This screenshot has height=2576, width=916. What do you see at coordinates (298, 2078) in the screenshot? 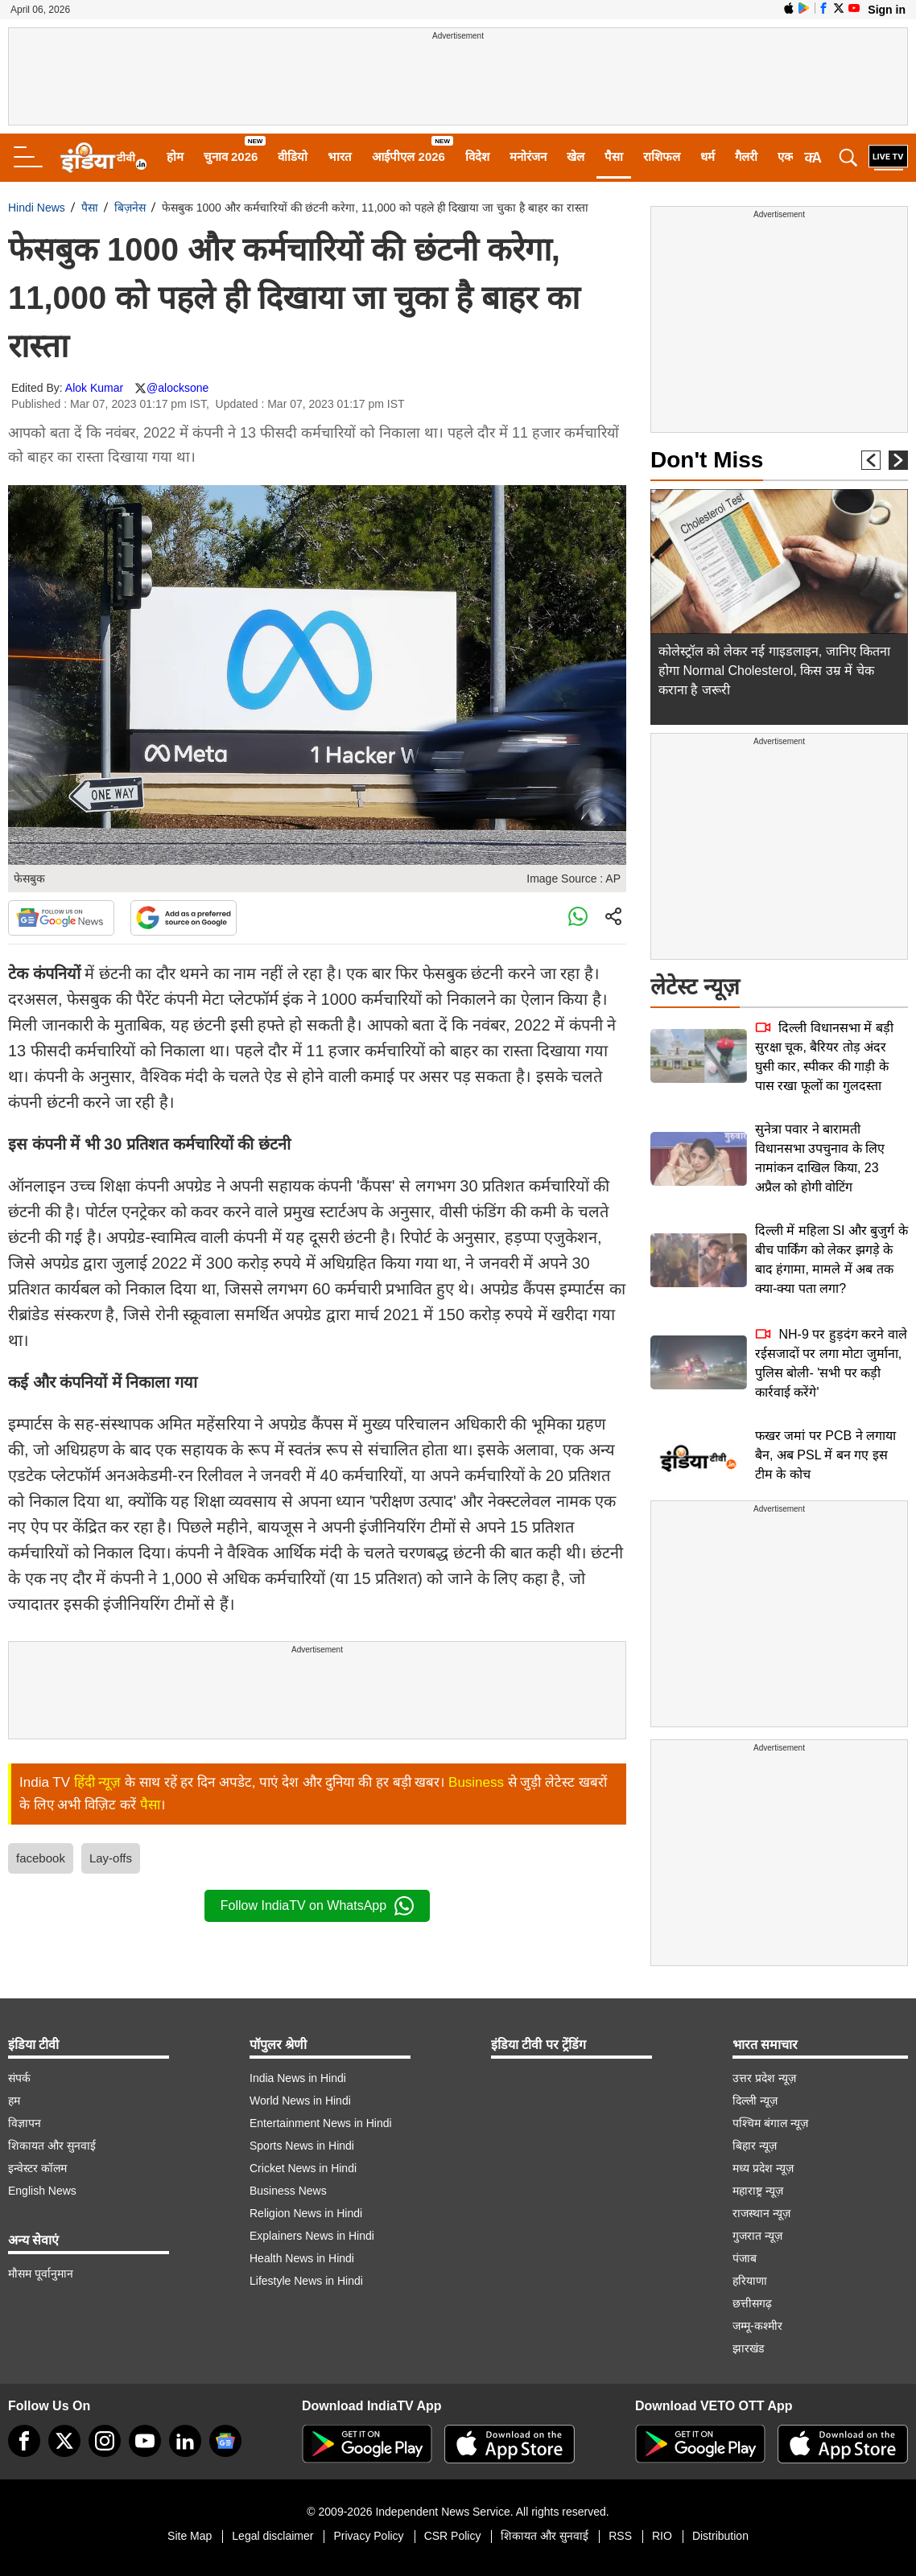
I see `India News in Hindi` at bounding box center [298, 2078].